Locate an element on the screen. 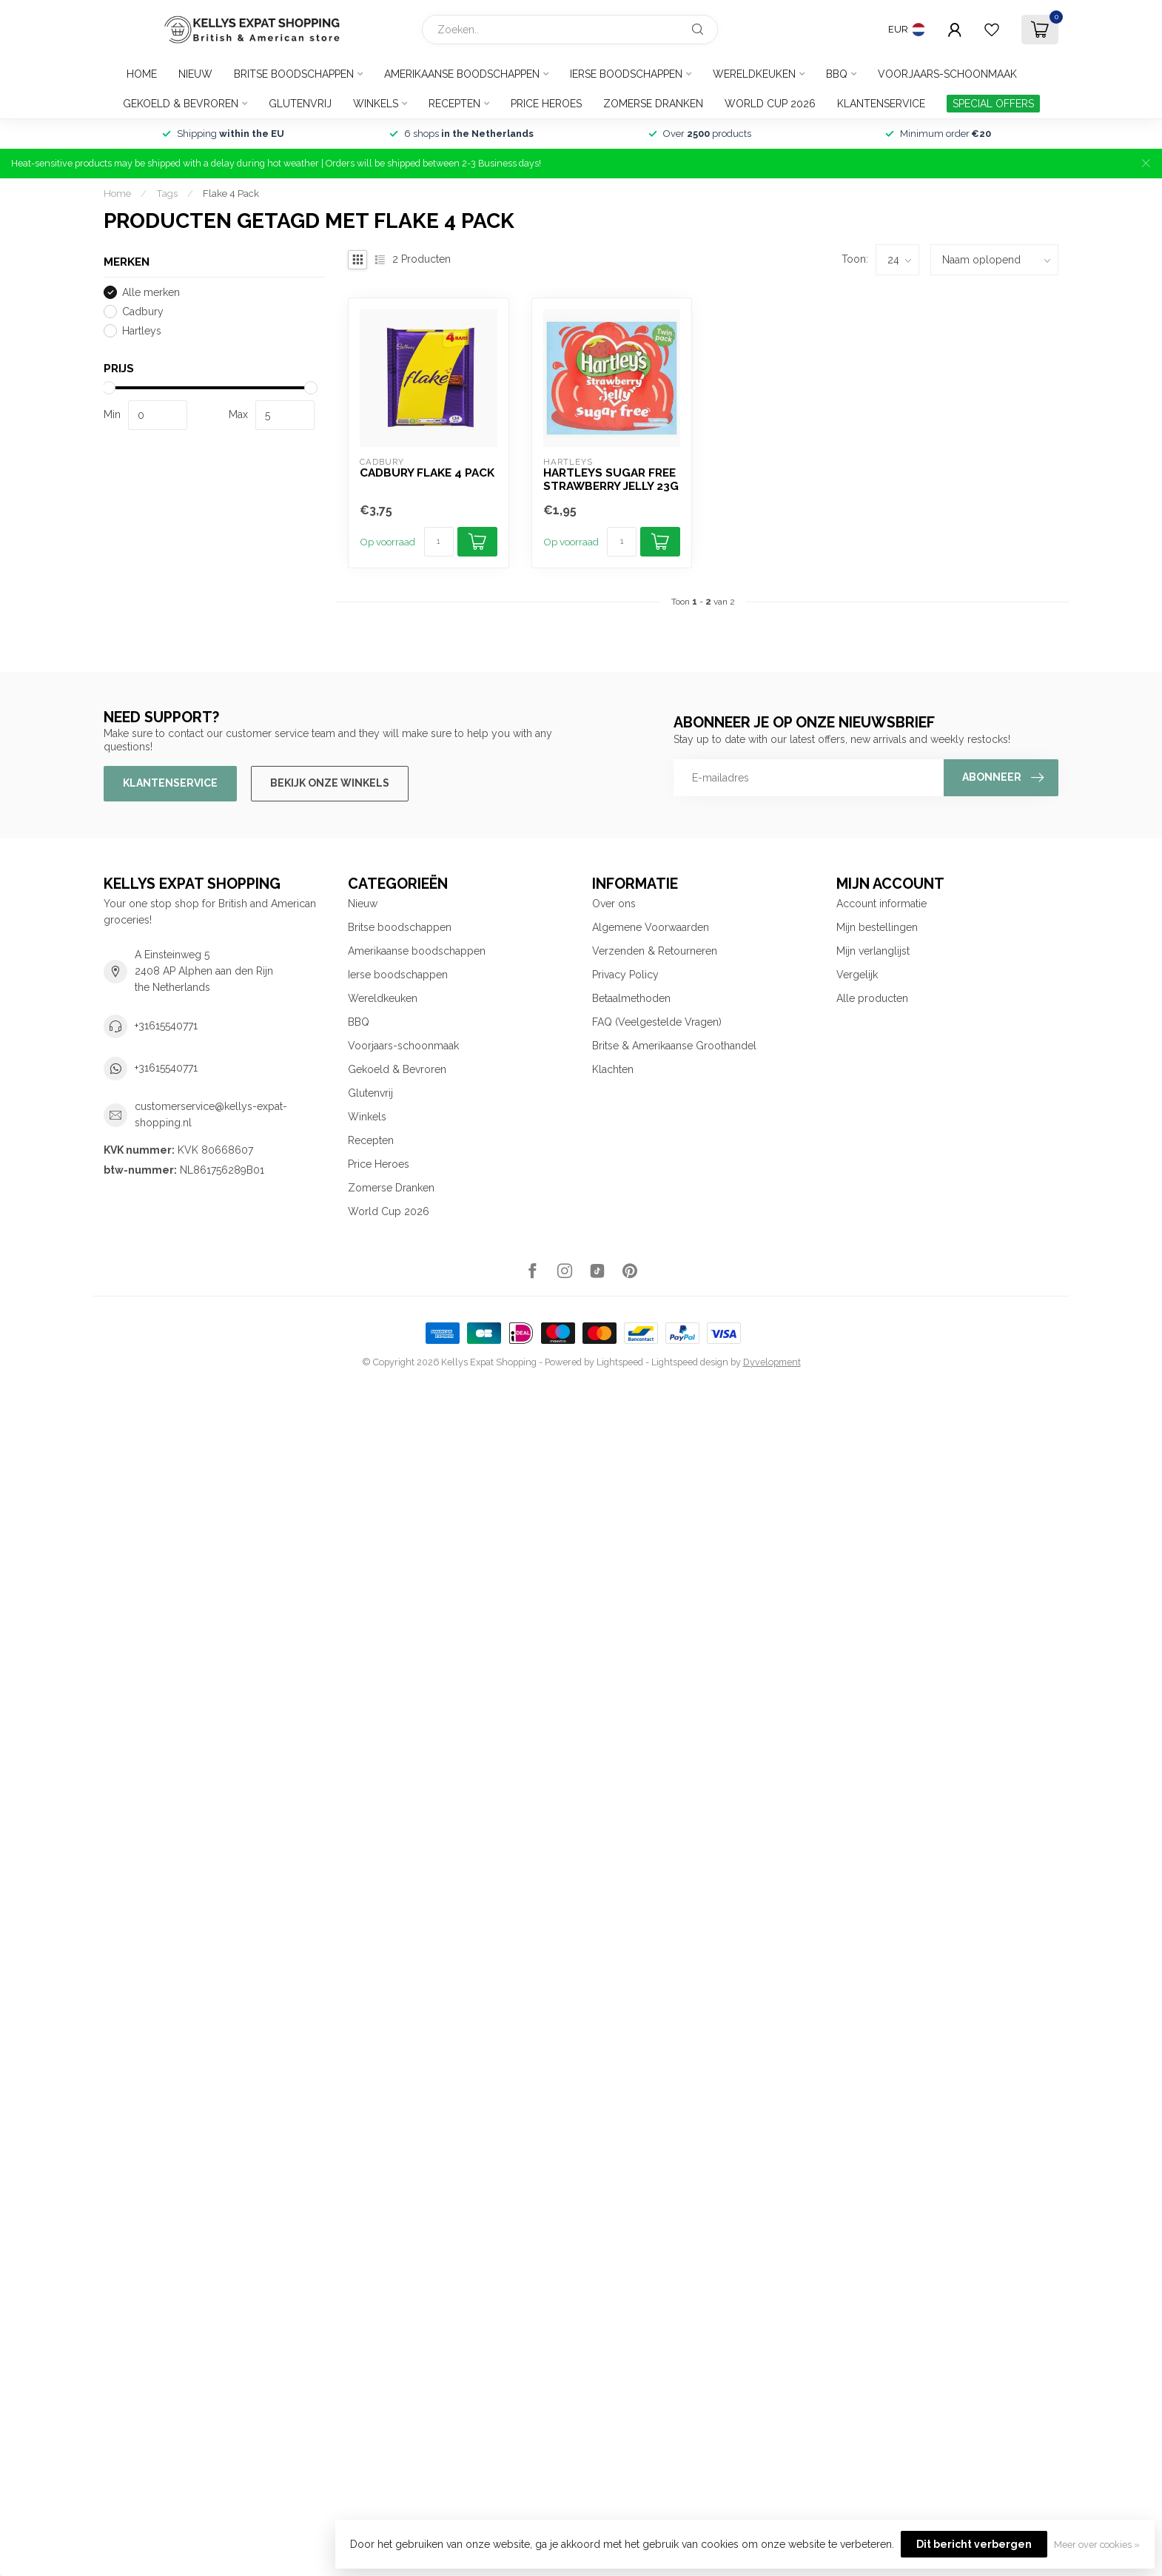 This screenshot has height=2576, width=1162. customerservice@kellys-expat-shopping.nl is located at coordinates (211, 1114).